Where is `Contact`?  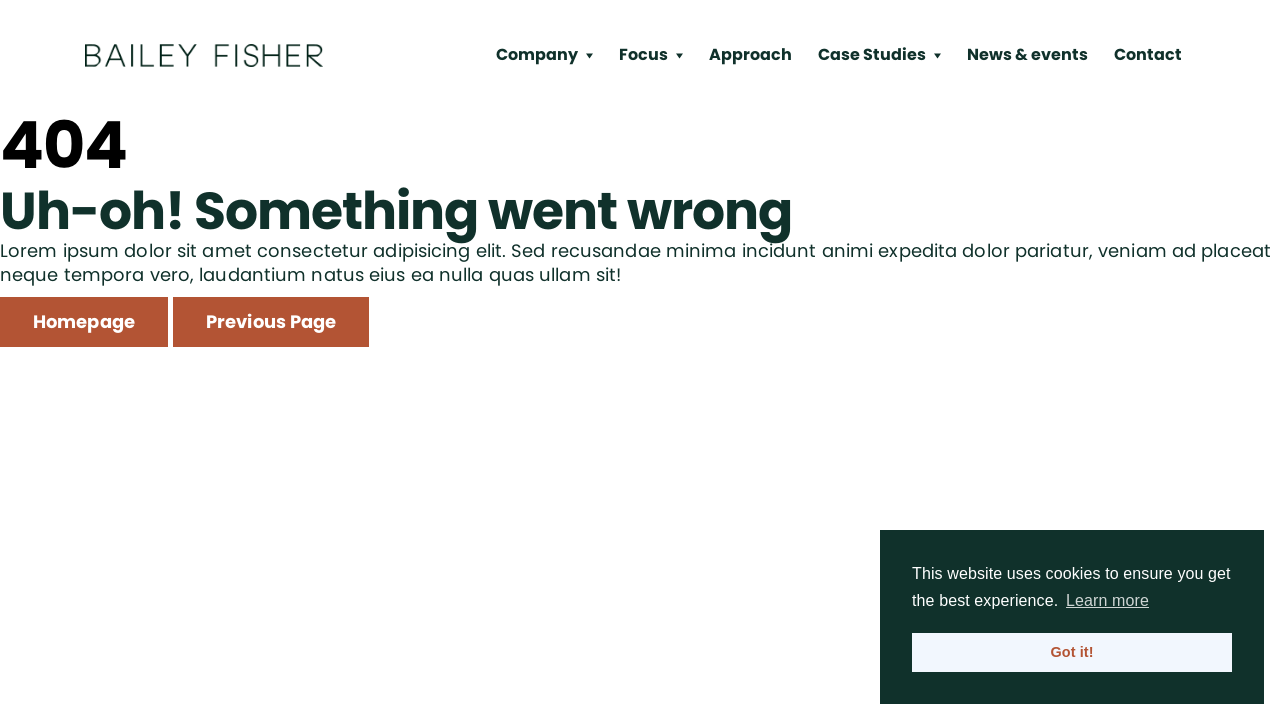
Contact is located at coordinates (1148, 54).